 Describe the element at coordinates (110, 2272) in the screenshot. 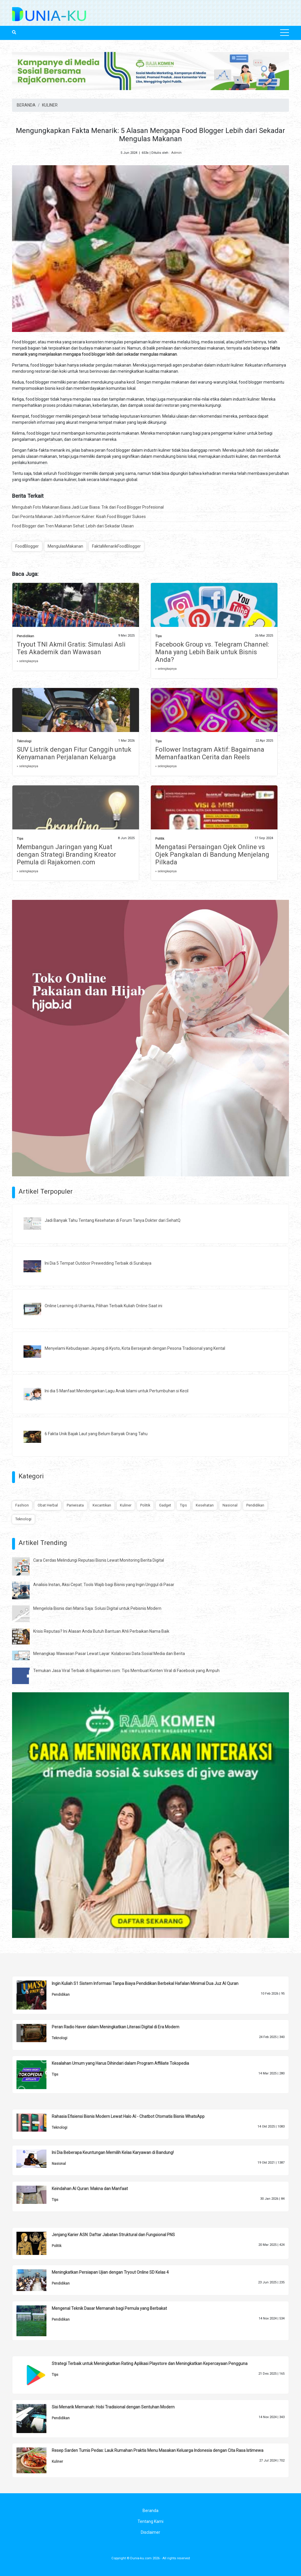

I see `Meningkatkan Persiapan Ujian dengan Tryout Online SD Kelas 4` at that location.